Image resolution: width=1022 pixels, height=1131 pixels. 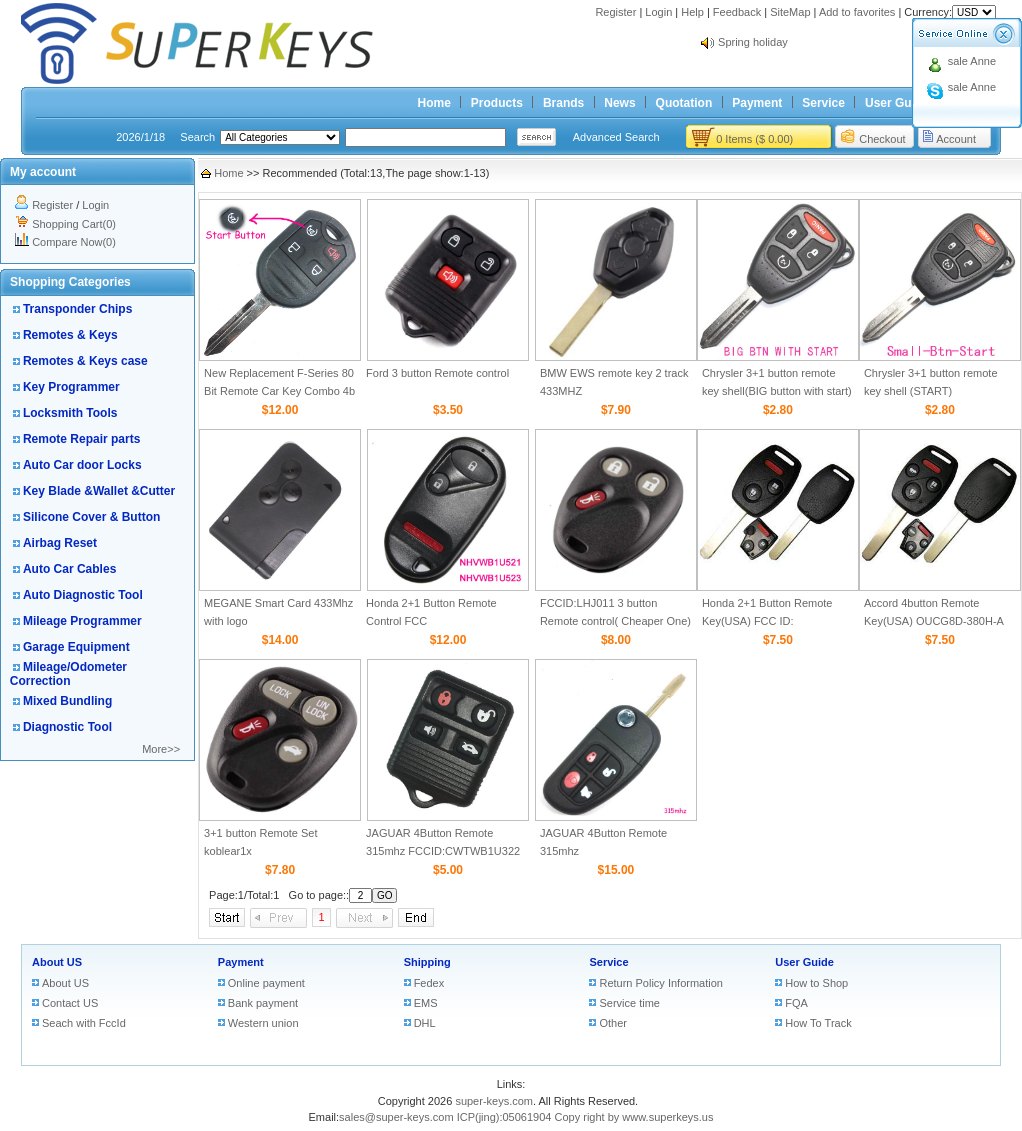 I want to click on Remotes & Keys, so click(x=70, y=335).